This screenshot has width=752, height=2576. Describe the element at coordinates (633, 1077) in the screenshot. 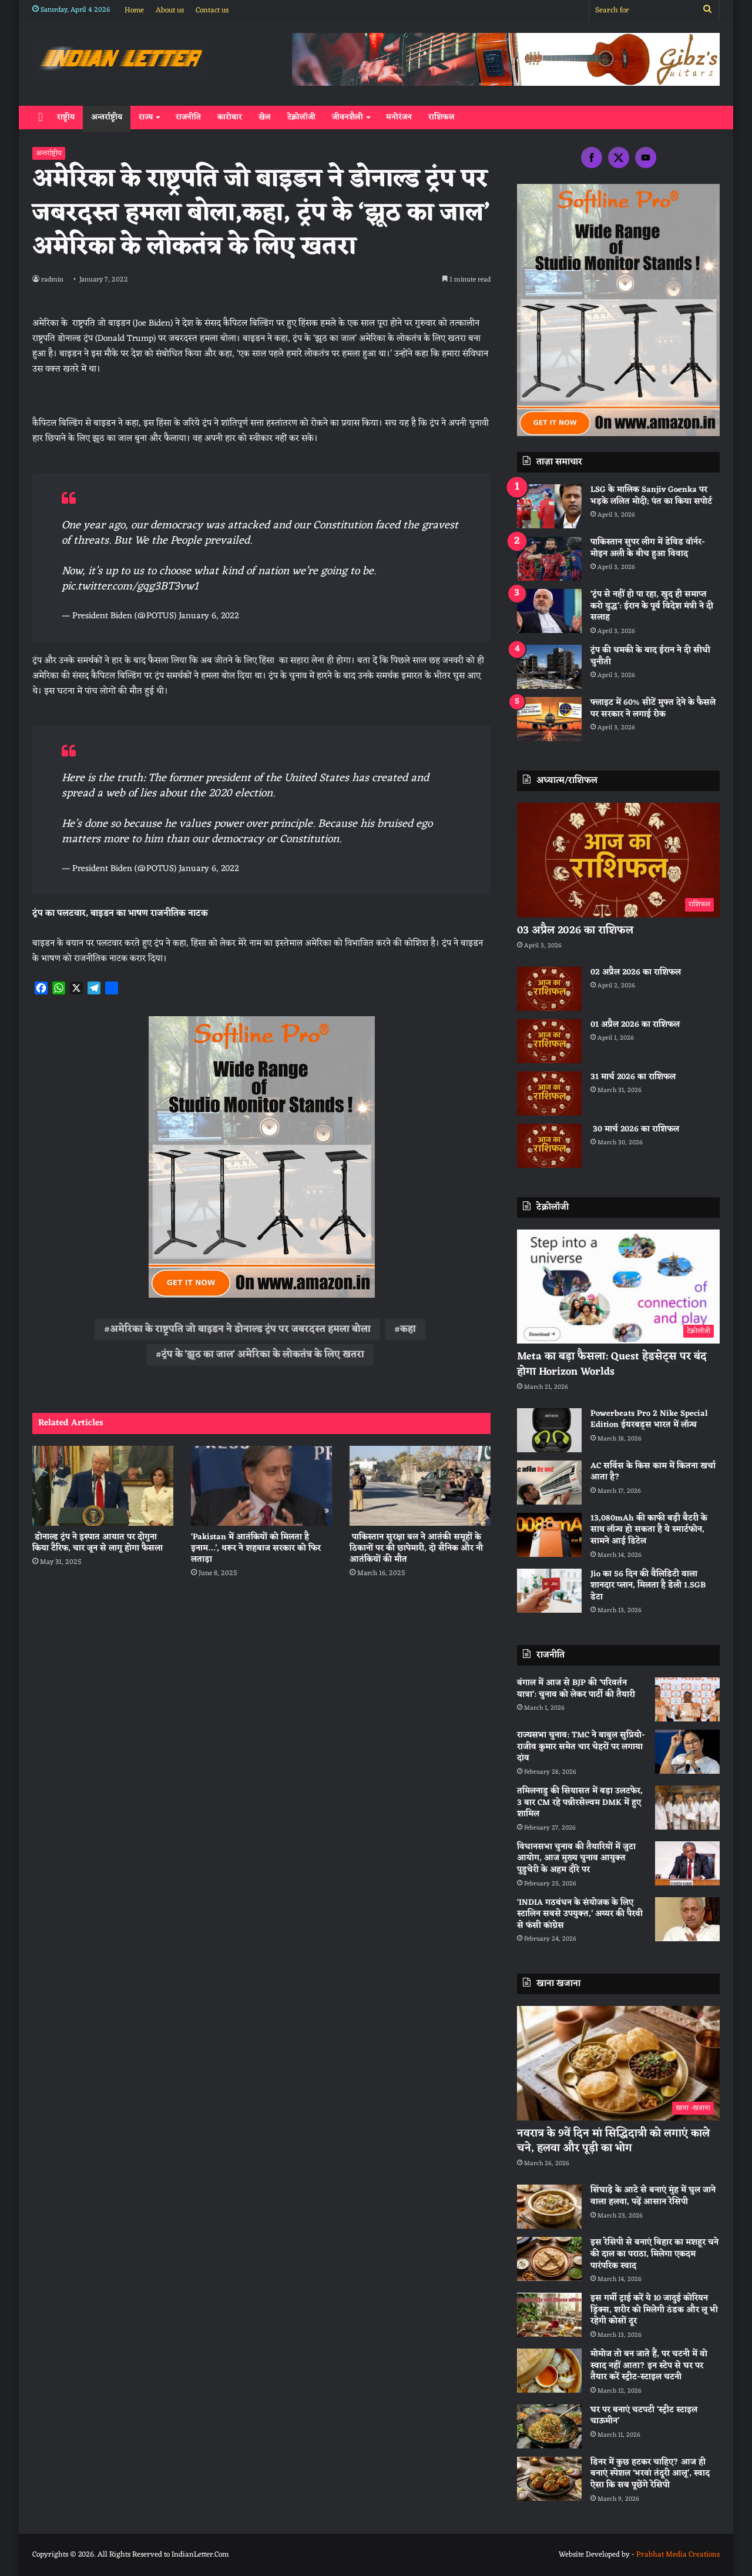

I see `31 मार्च 2026 का राशिफल` at that location.